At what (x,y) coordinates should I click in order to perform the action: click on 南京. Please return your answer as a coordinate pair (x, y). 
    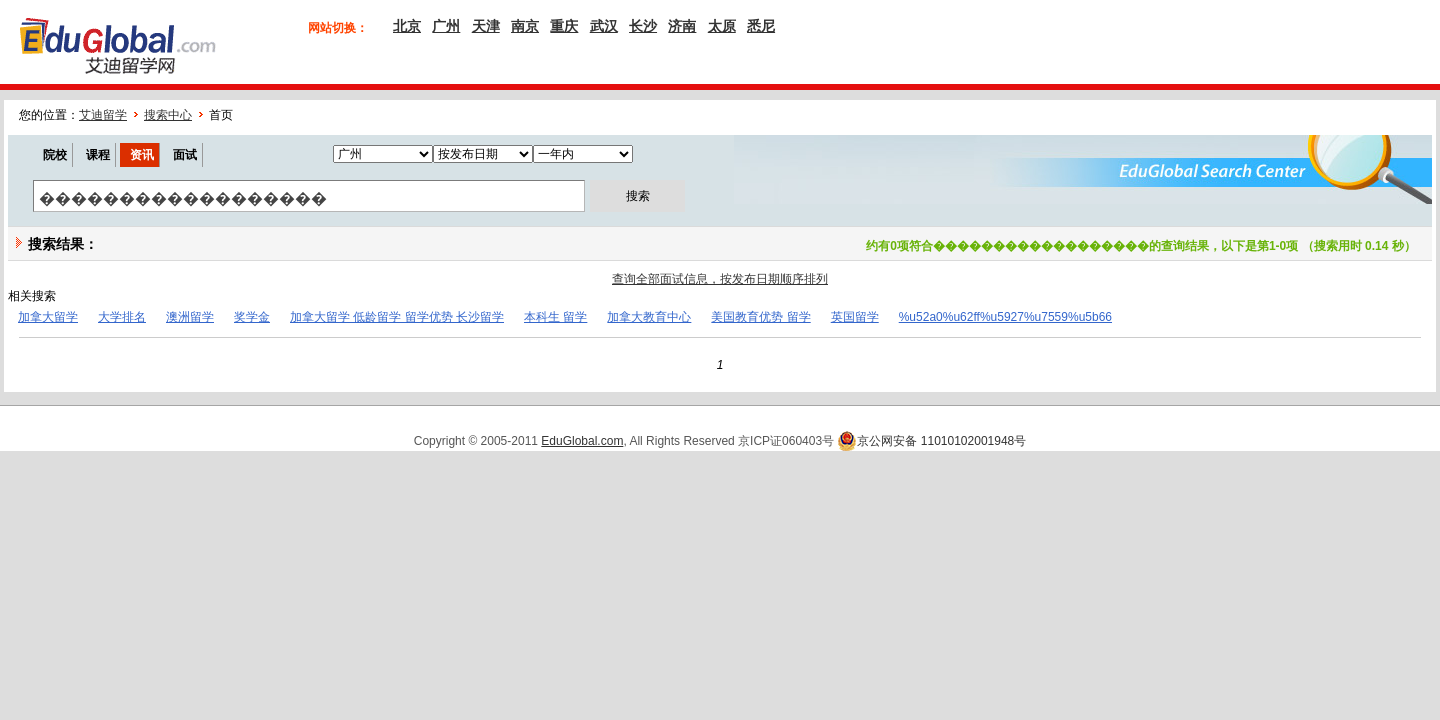
    Looking at the image, I should click on (525, 26).